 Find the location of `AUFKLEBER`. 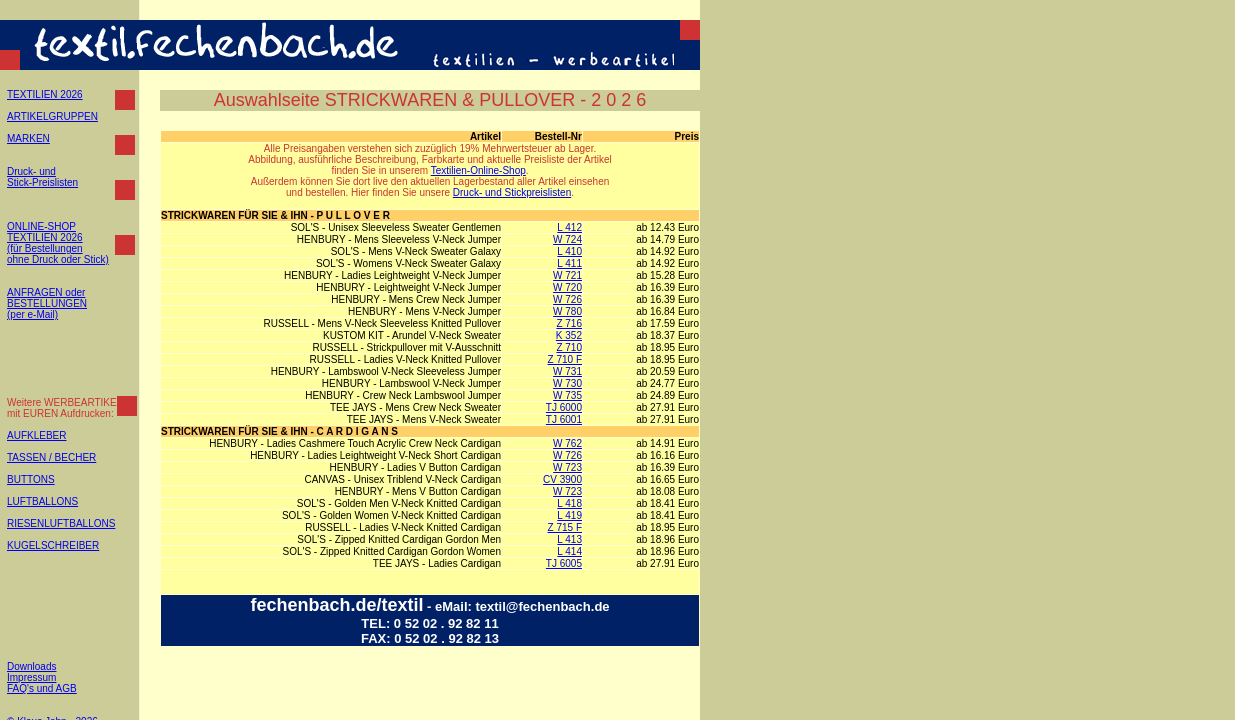

AUFKLEBER is located at coordinates (36, 435).